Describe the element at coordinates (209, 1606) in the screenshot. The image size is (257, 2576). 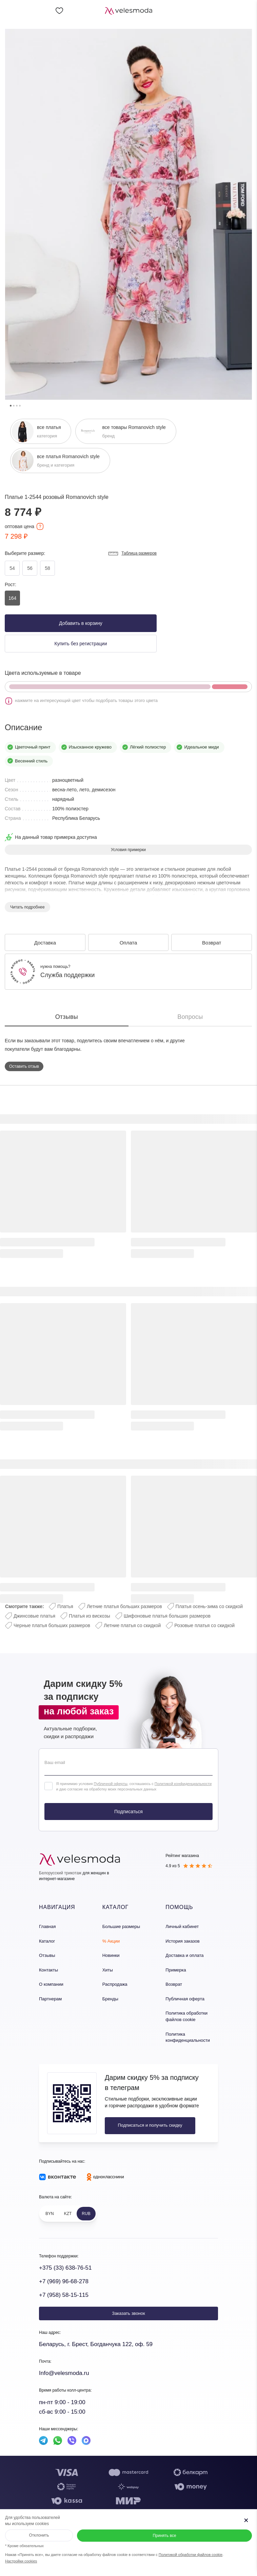
I see `Платья осень-зима со скидкой` at that location.